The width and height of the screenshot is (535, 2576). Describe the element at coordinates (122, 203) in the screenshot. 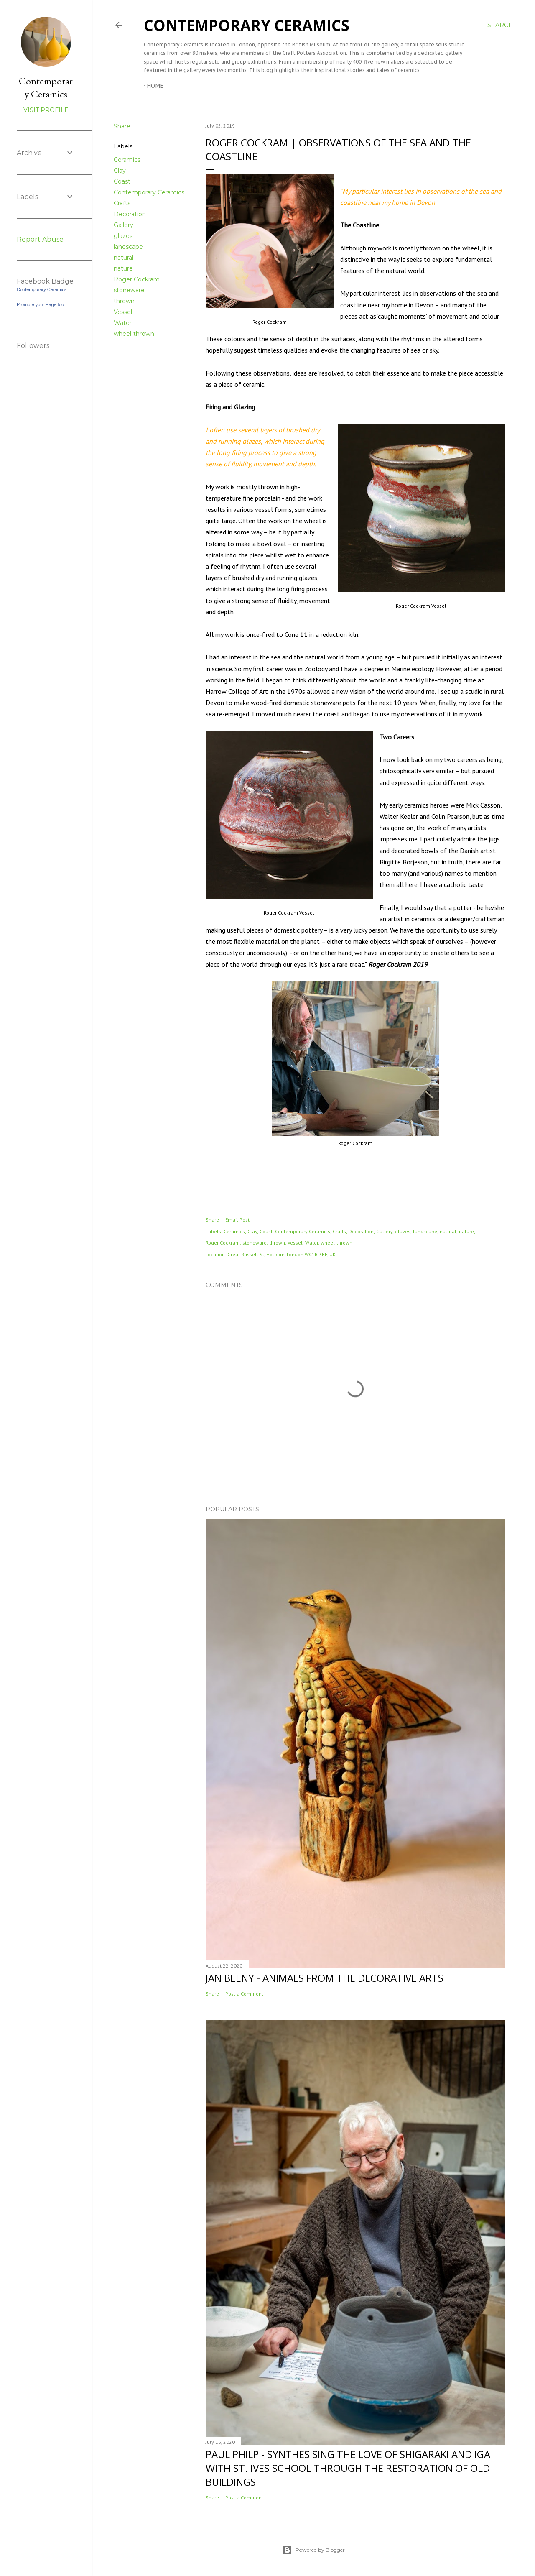

I see `Crafts` at that location.